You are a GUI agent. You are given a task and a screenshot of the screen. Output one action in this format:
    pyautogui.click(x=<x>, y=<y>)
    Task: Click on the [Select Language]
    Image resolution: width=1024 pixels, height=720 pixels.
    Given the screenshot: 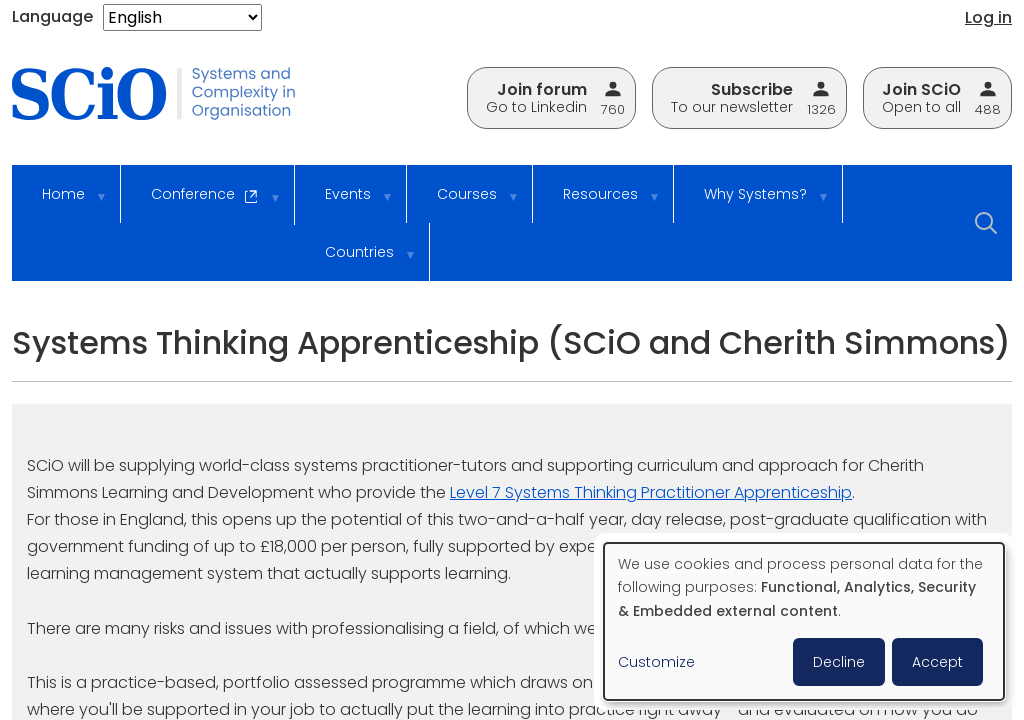 What is the action you would take?
    pyautogui.click(x=182, y=17)
    